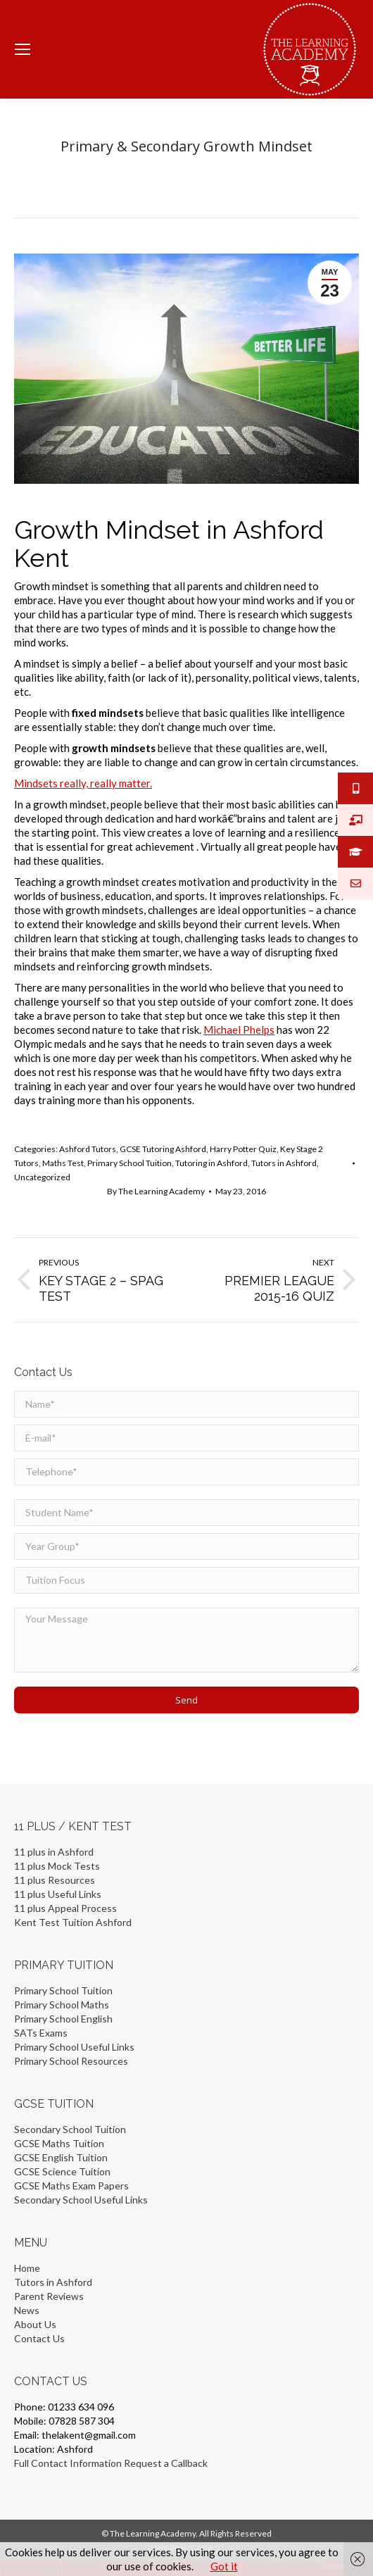 The height and width of the screenshot is (2576, 373). I want to click on Mindsets really, really matter., so click(83, 783).